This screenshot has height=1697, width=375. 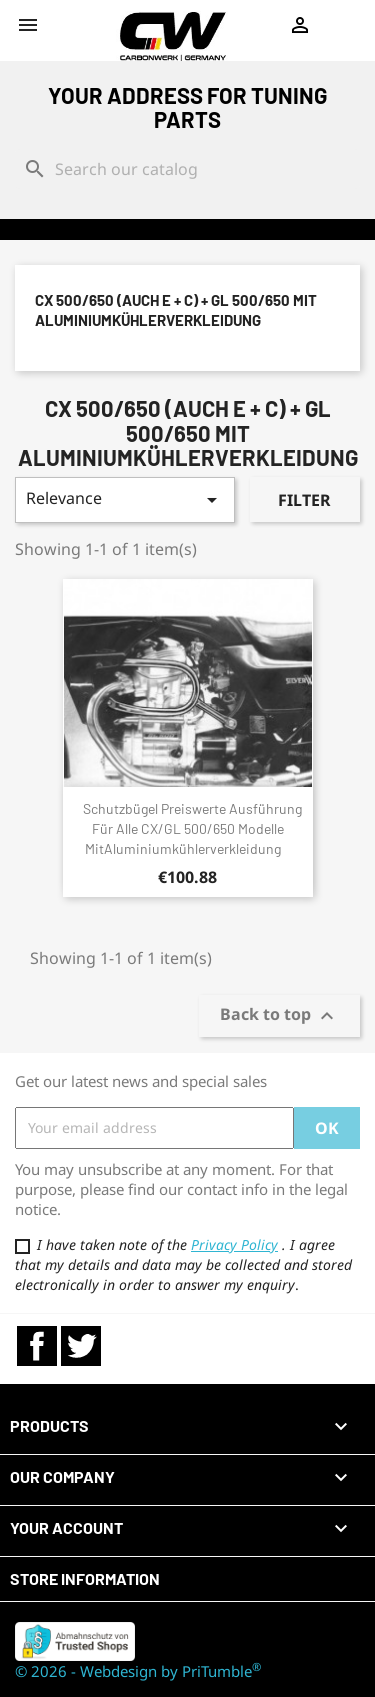 I want to click on Store information, so click(x=85, y=1578).